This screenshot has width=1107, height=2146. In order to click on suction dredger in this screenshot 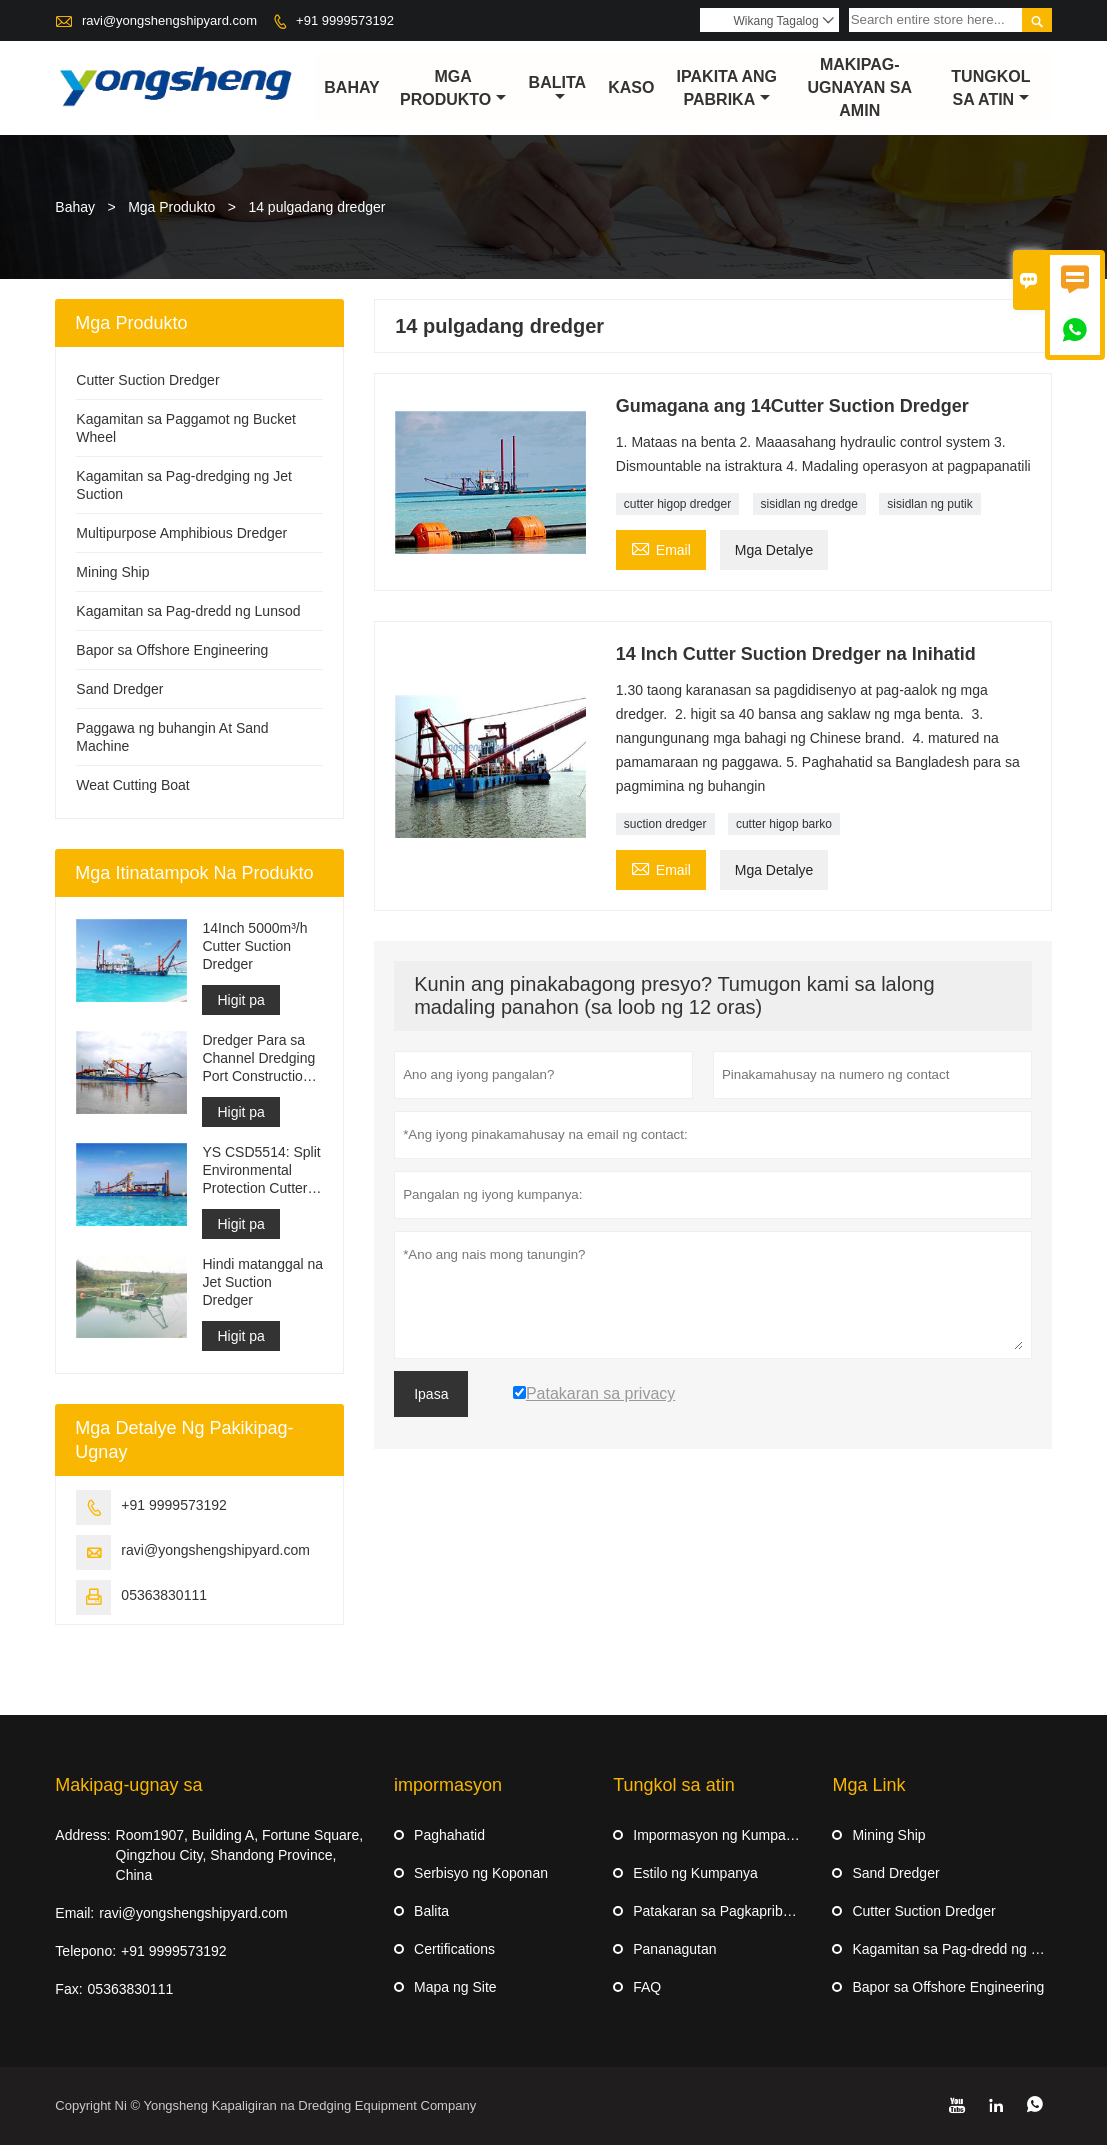, I will do `click(665, 825)`.